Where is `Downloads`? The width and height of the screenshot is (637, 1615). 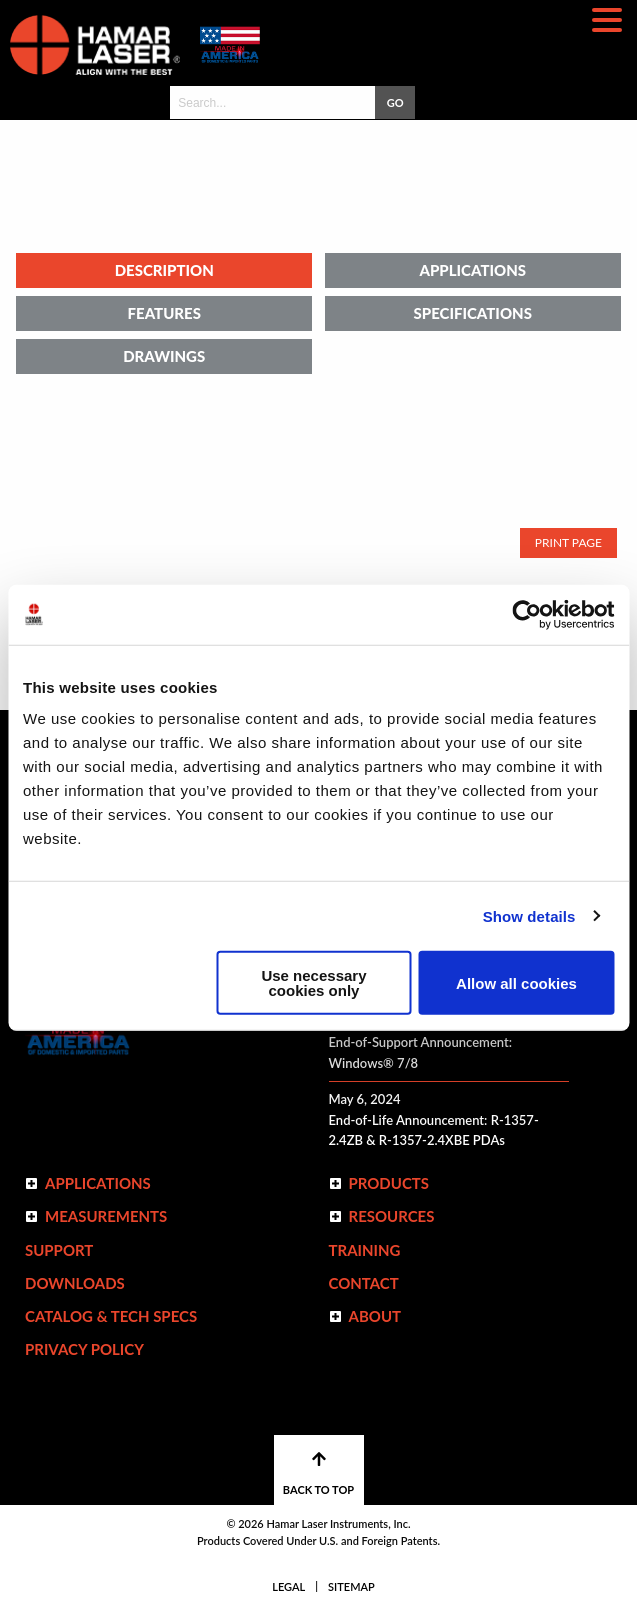
Downloads is located at coordinates (75, 1283).